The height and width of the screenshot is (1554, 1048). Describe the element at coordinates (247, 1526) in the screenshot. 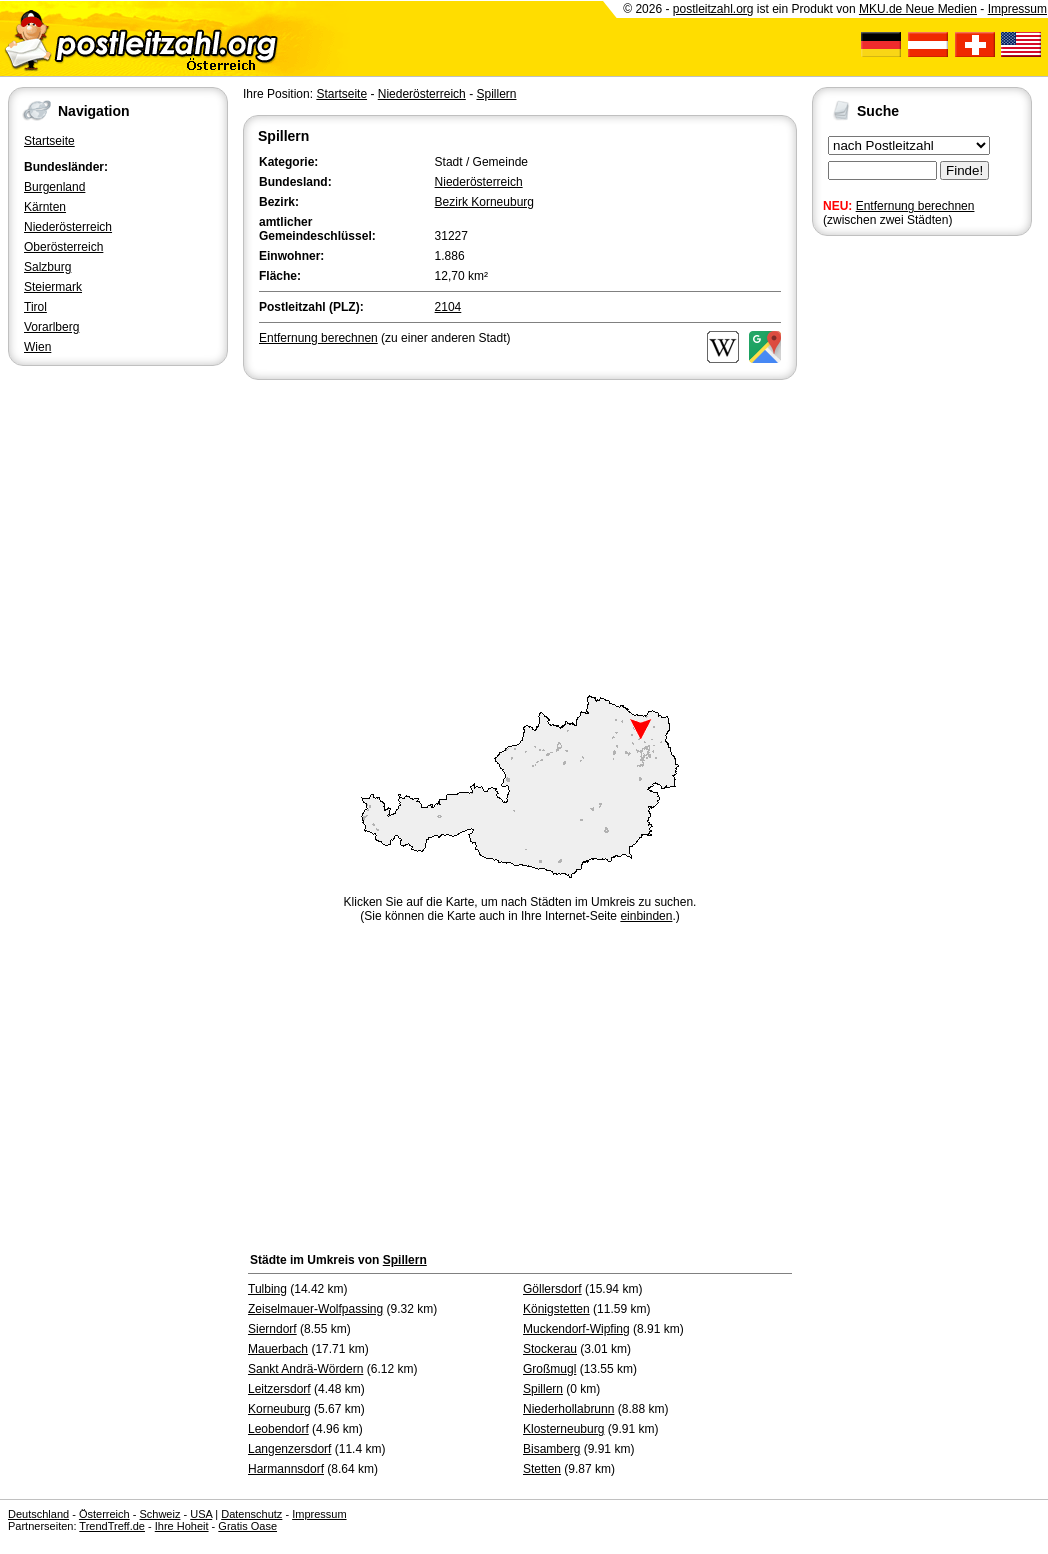

I see `Gratis Oase` at that location.